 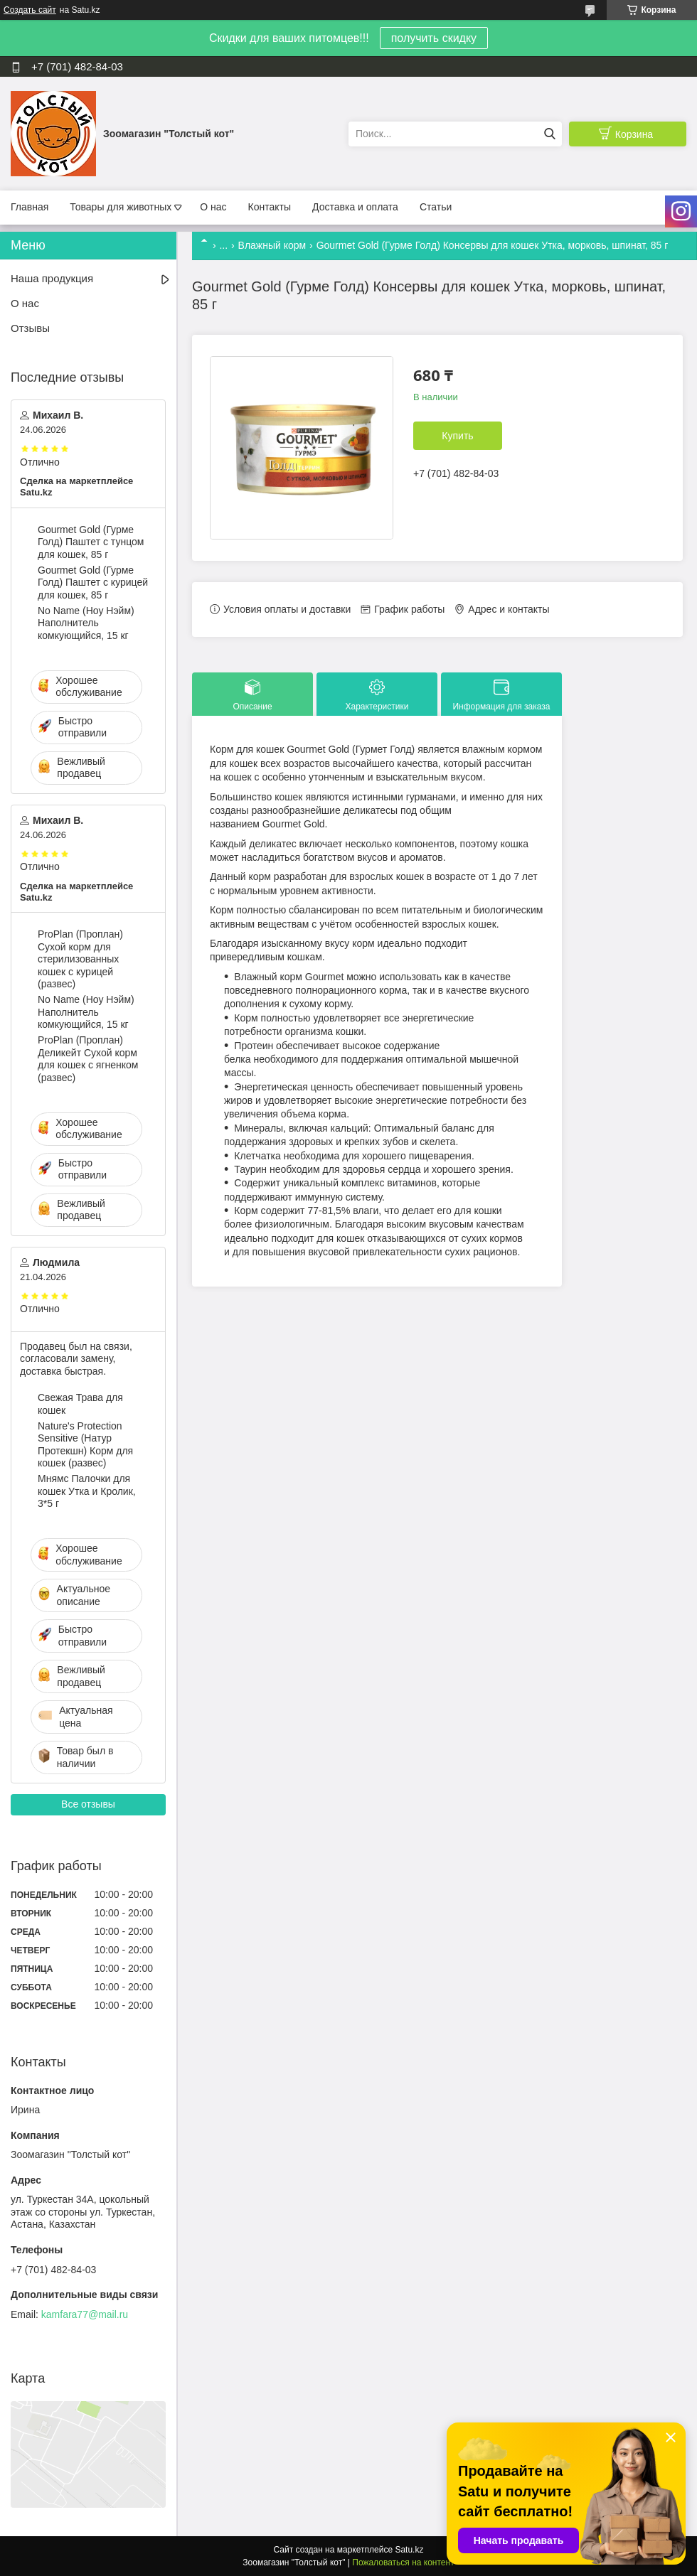 I want to click on Наша продукция, so click(x=52, y=278).